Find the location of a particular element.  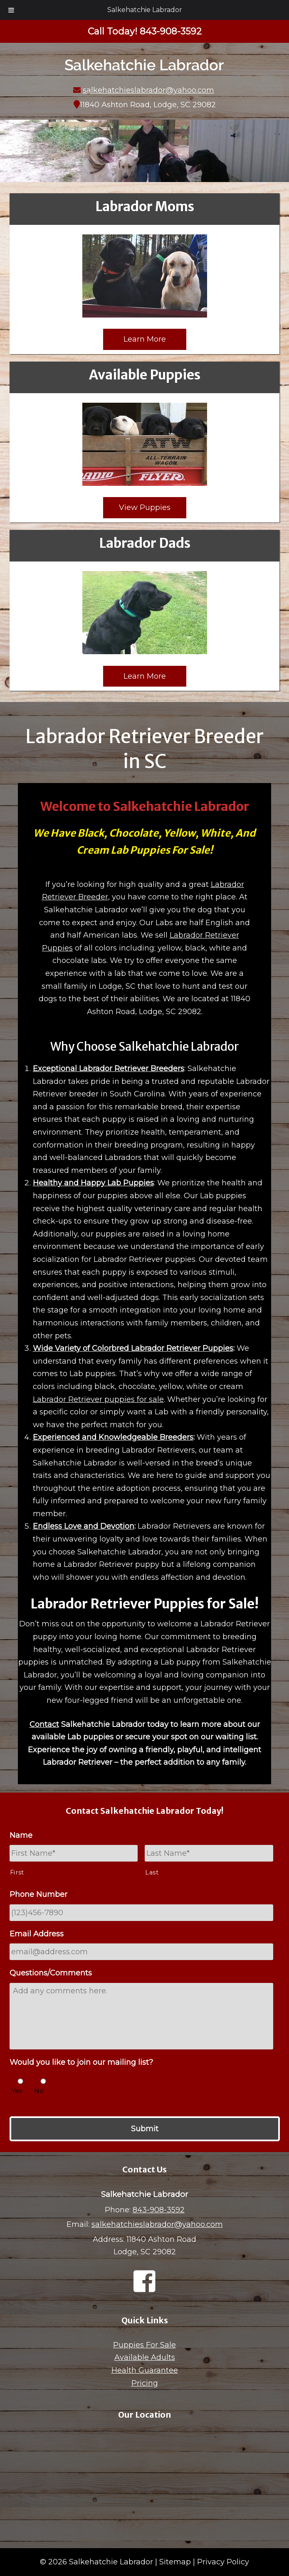

Learn More is located at coordinates (145, 339).